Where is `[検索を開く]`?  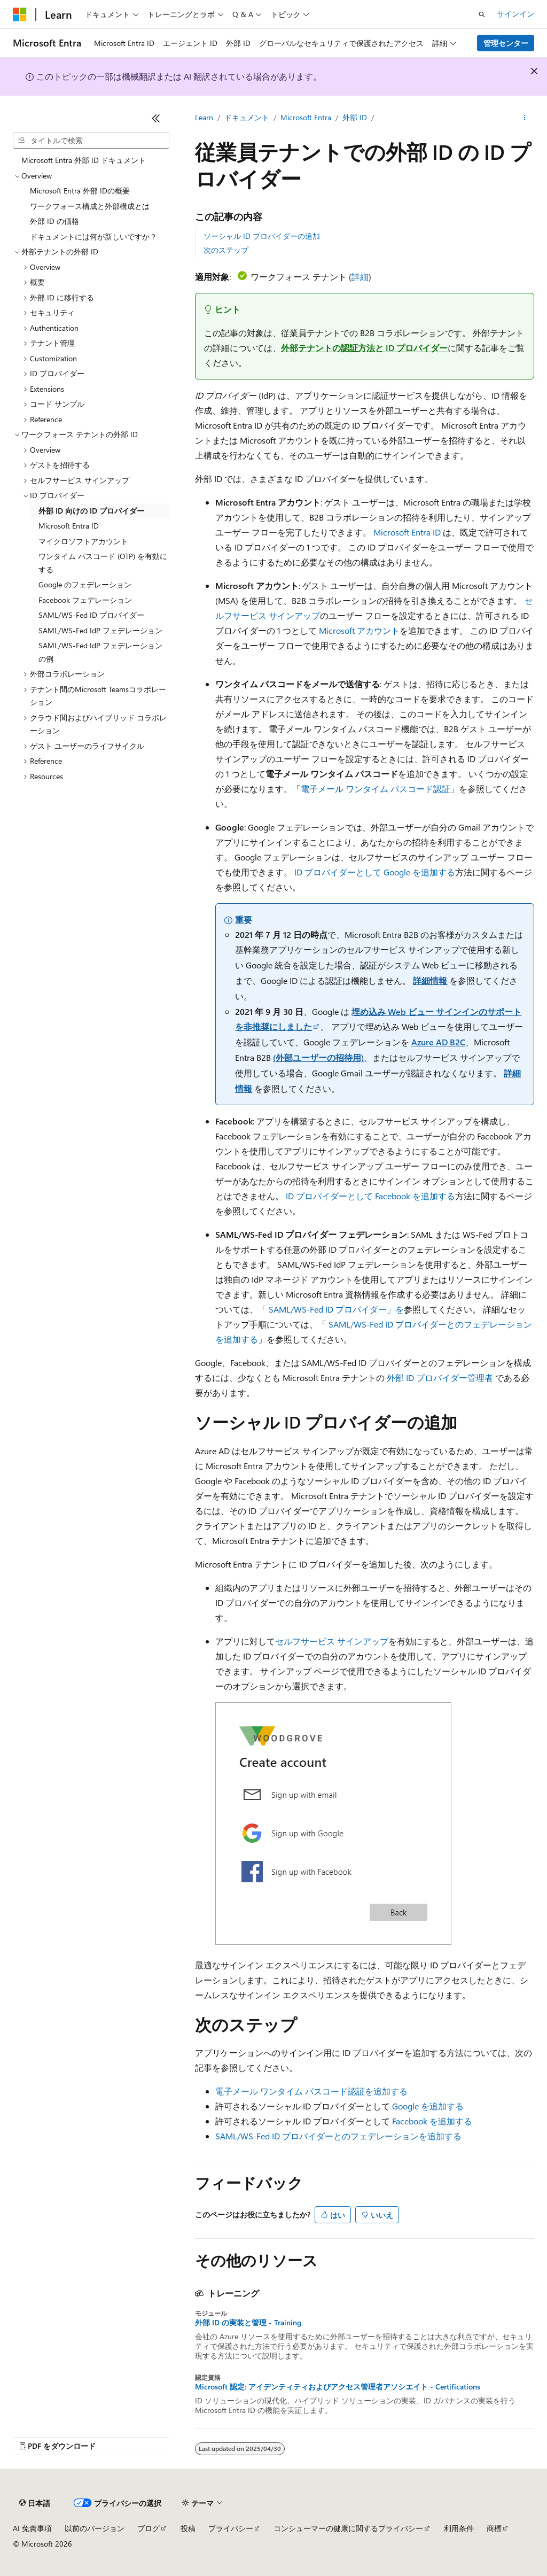 [検索を開く] is located at coordinates (482, 14).